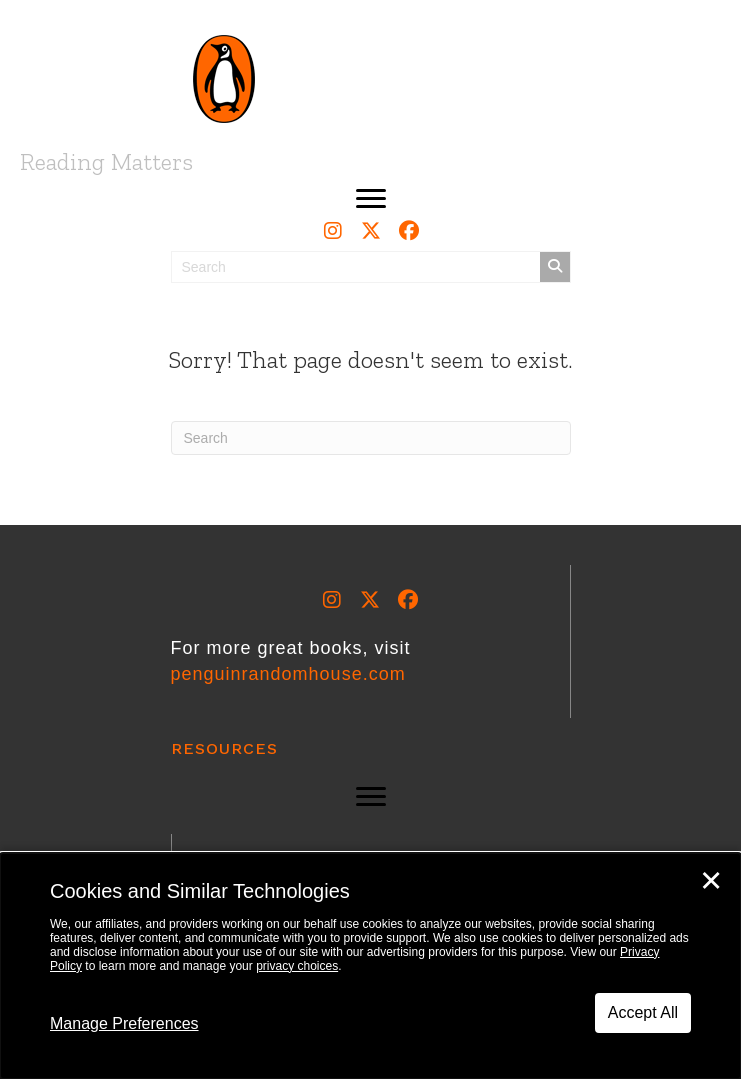 This screenshot has height=1079, width=741. What do you see at coordinates (643, 1012) in the screenshot?
I see `Accept All` at bounding box center [643, 1012].